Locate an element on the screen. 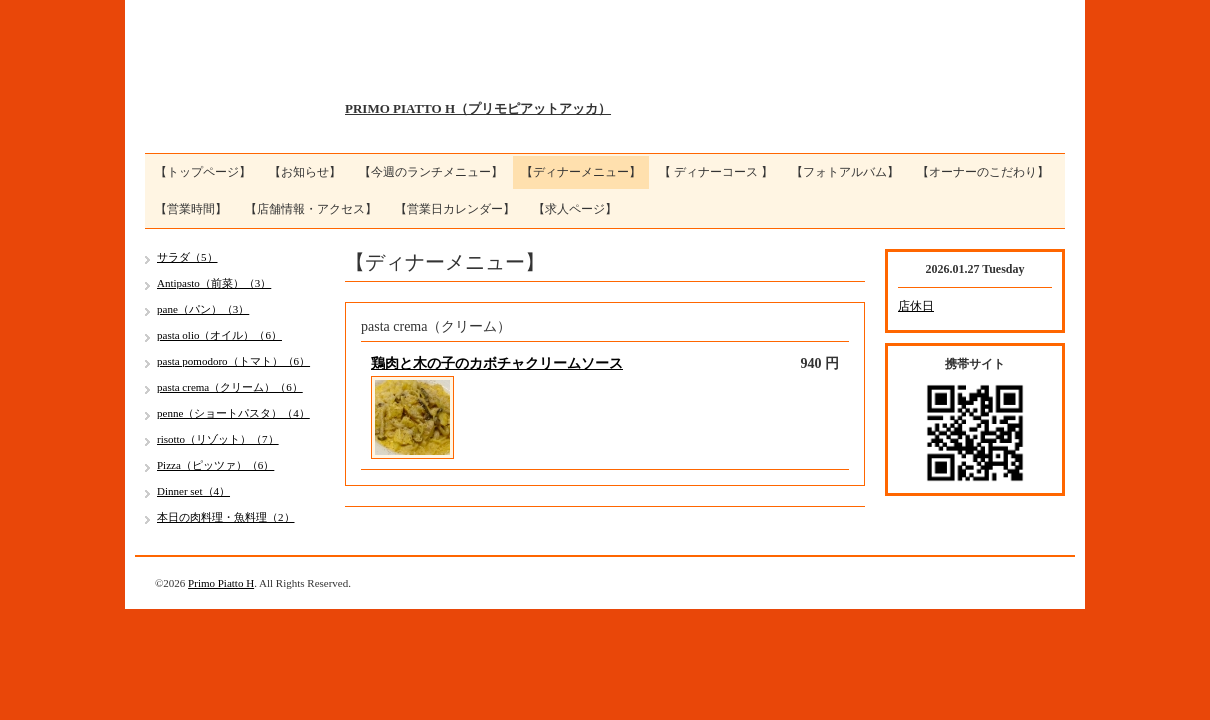 The image size is (1210, 720). Dinner set（4） is located at coordinates (193, 491).